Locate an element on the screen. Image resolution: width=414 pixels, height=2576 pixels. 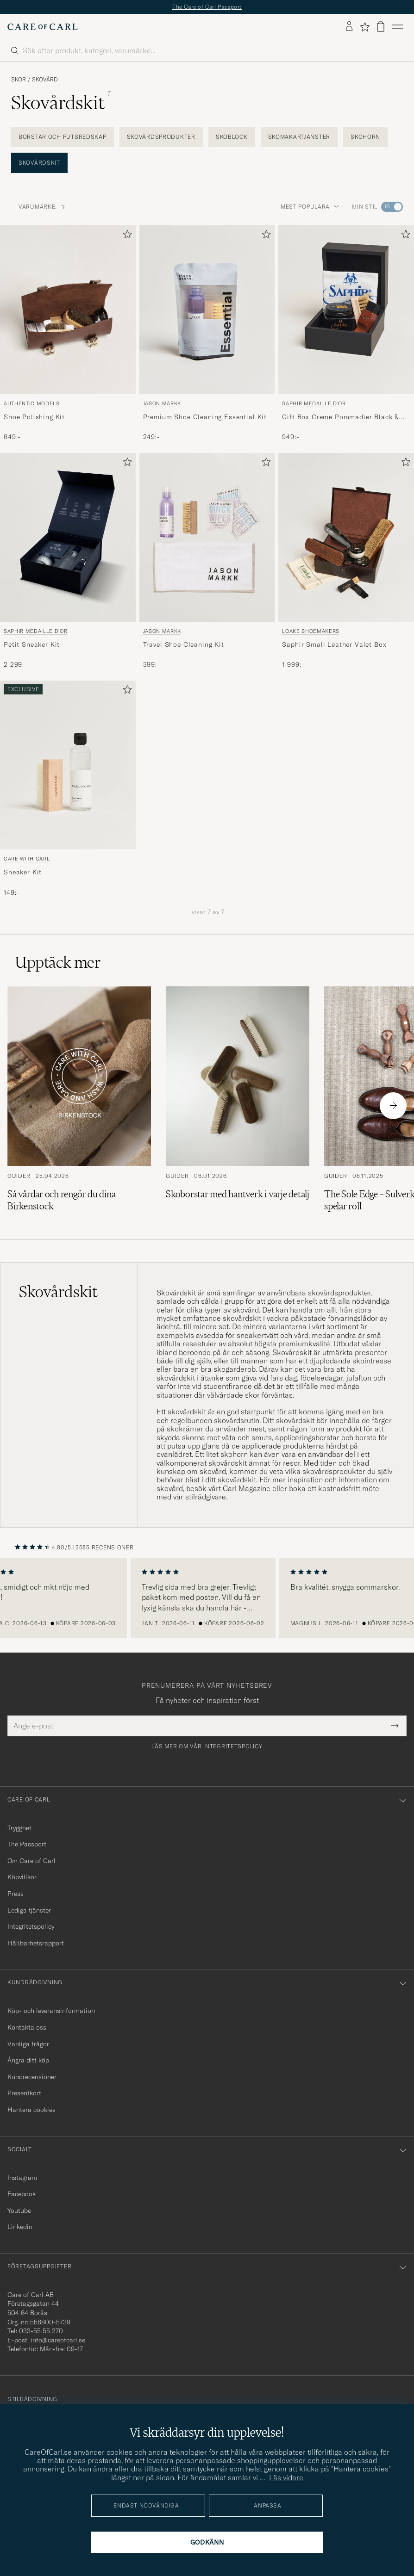
Skovård is located at coordinates (45, 79).